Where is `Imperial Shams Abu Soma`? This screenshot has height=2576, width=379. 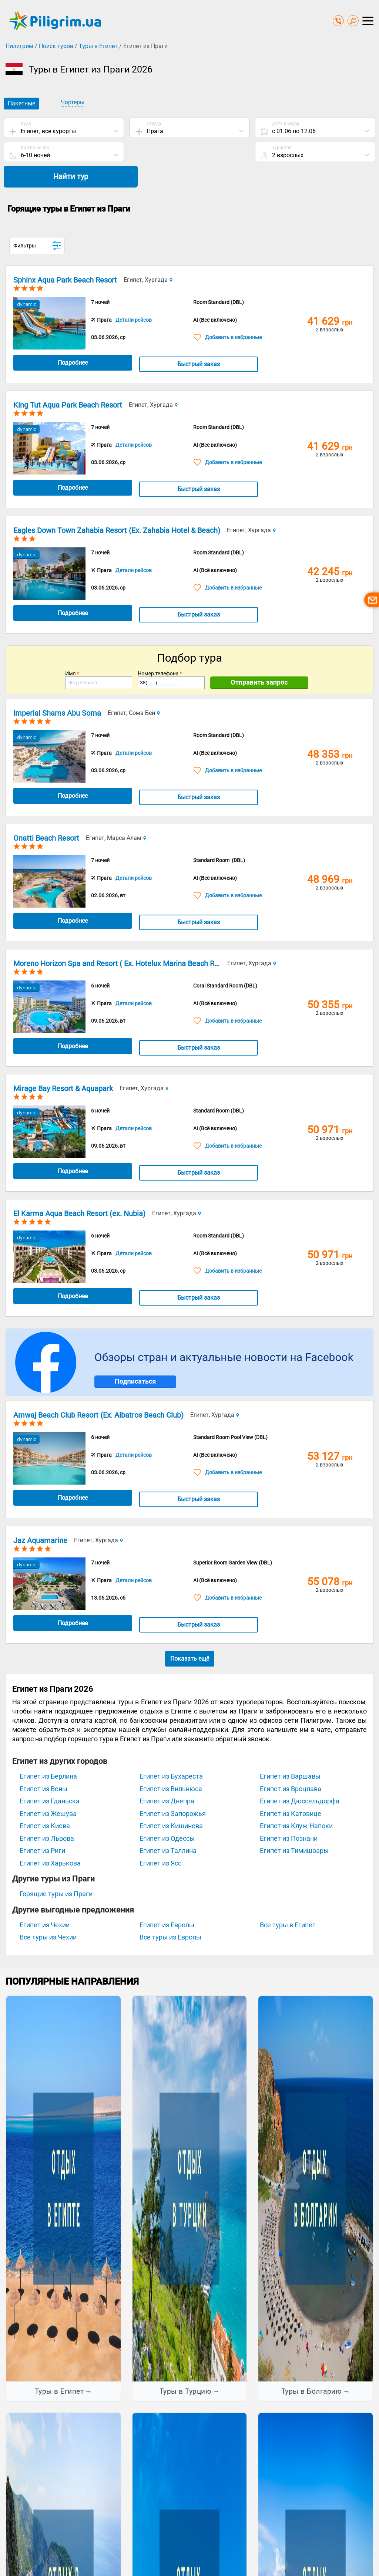 Imperial Shams Abu Soma is located at coordinates (57, 689).